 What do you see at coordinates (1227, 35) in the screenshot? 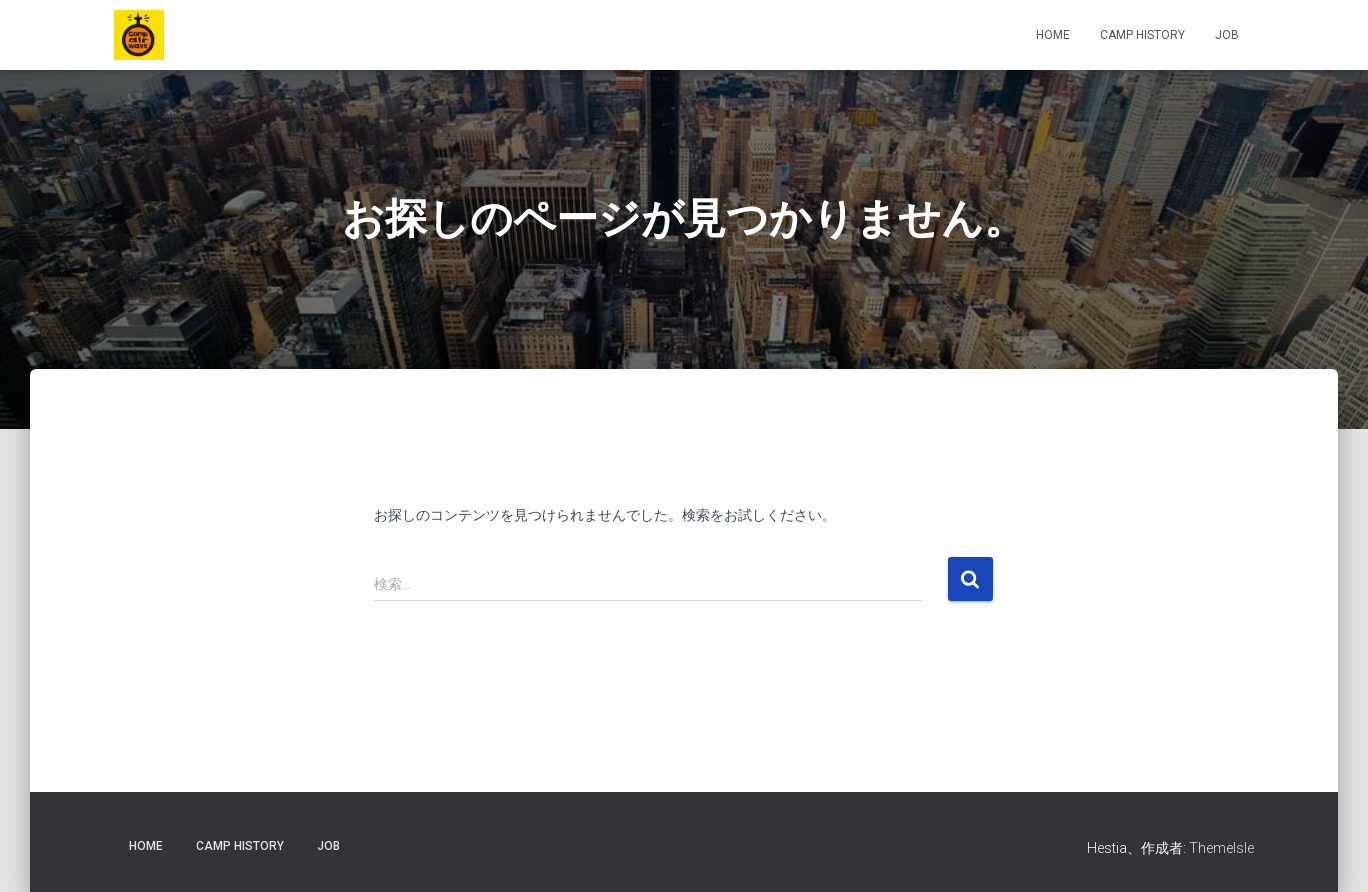
I see `JOB` at bounding box center [1227, 35].